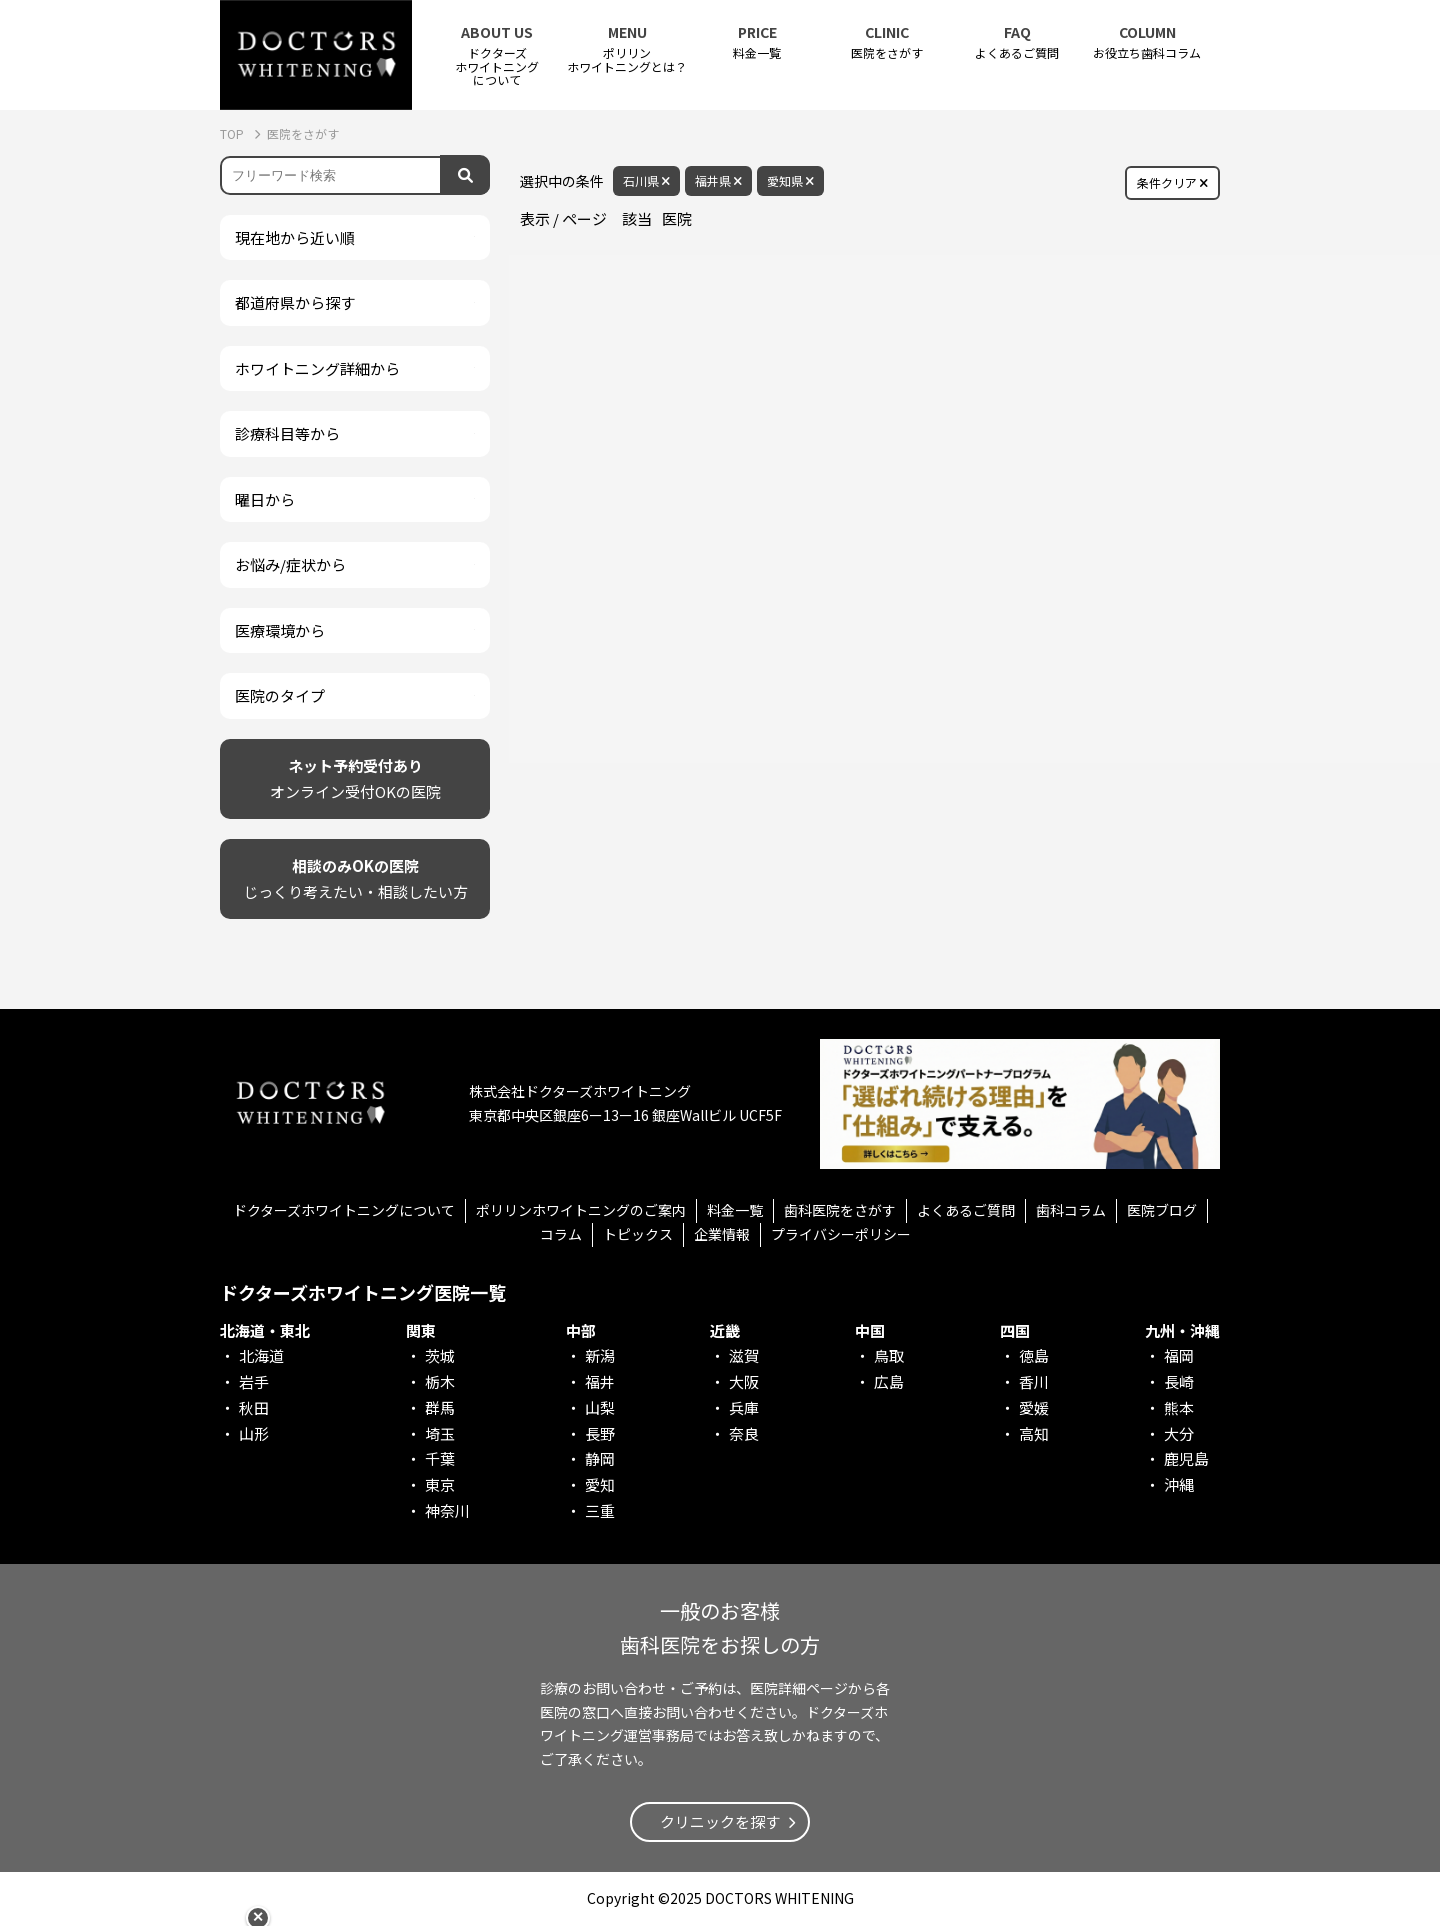 The width and height of the screenshot is (1440, 1926). What do you see at coordinates (889, 1381) in the screenshot?
I see `広島` at bounding box center [889, 1381].